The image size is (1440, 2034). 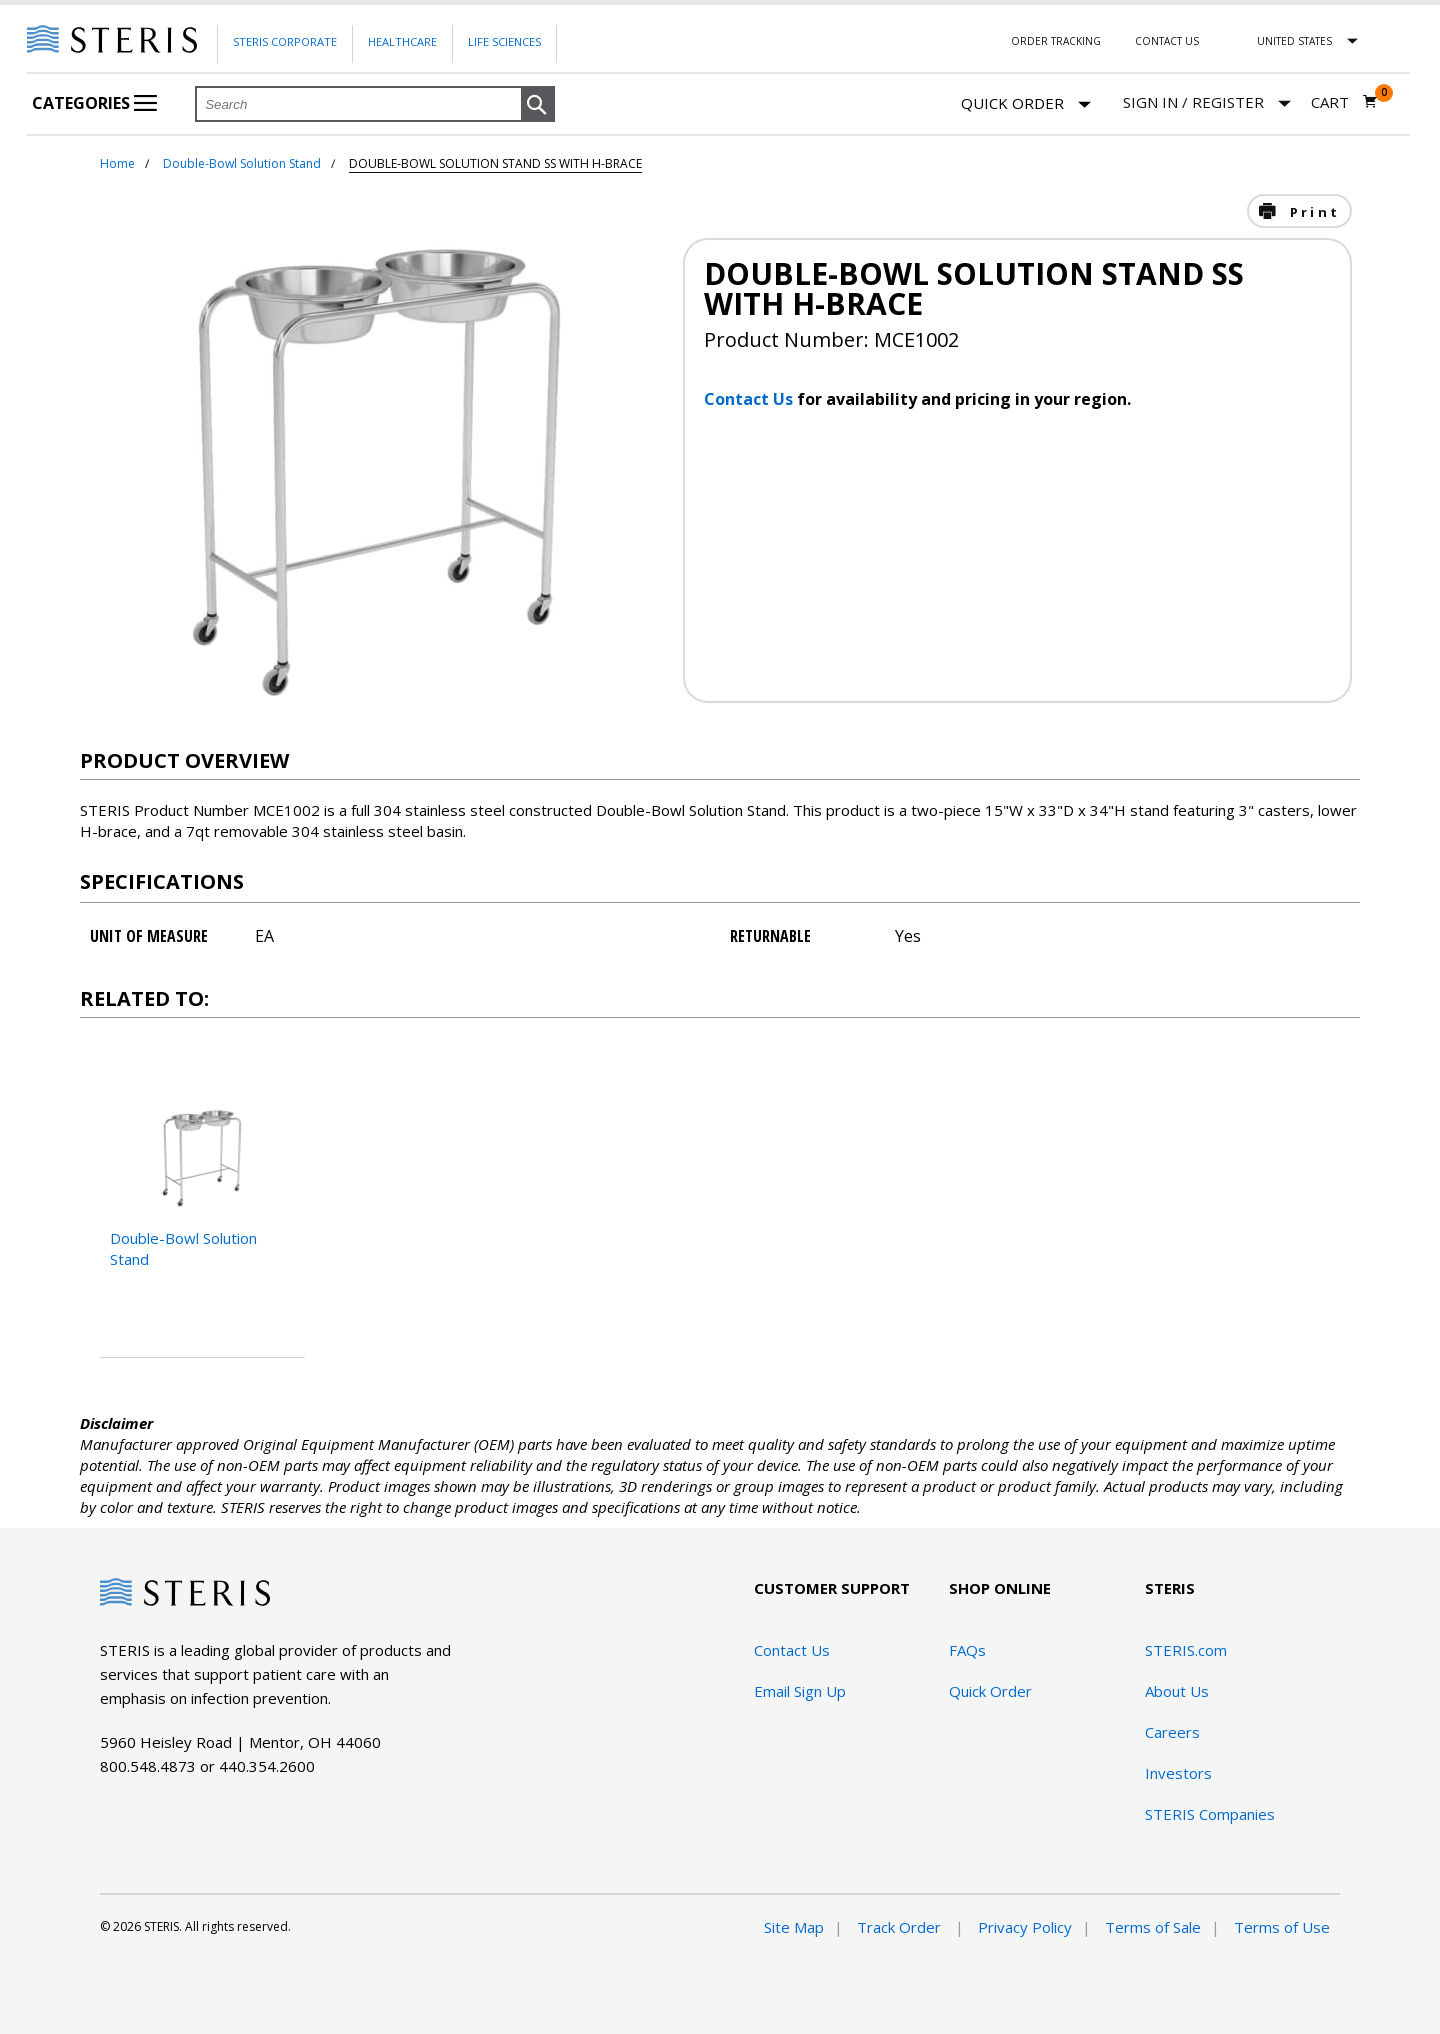 I want to click on Email Sign Up, so click(x=800, y=1691).